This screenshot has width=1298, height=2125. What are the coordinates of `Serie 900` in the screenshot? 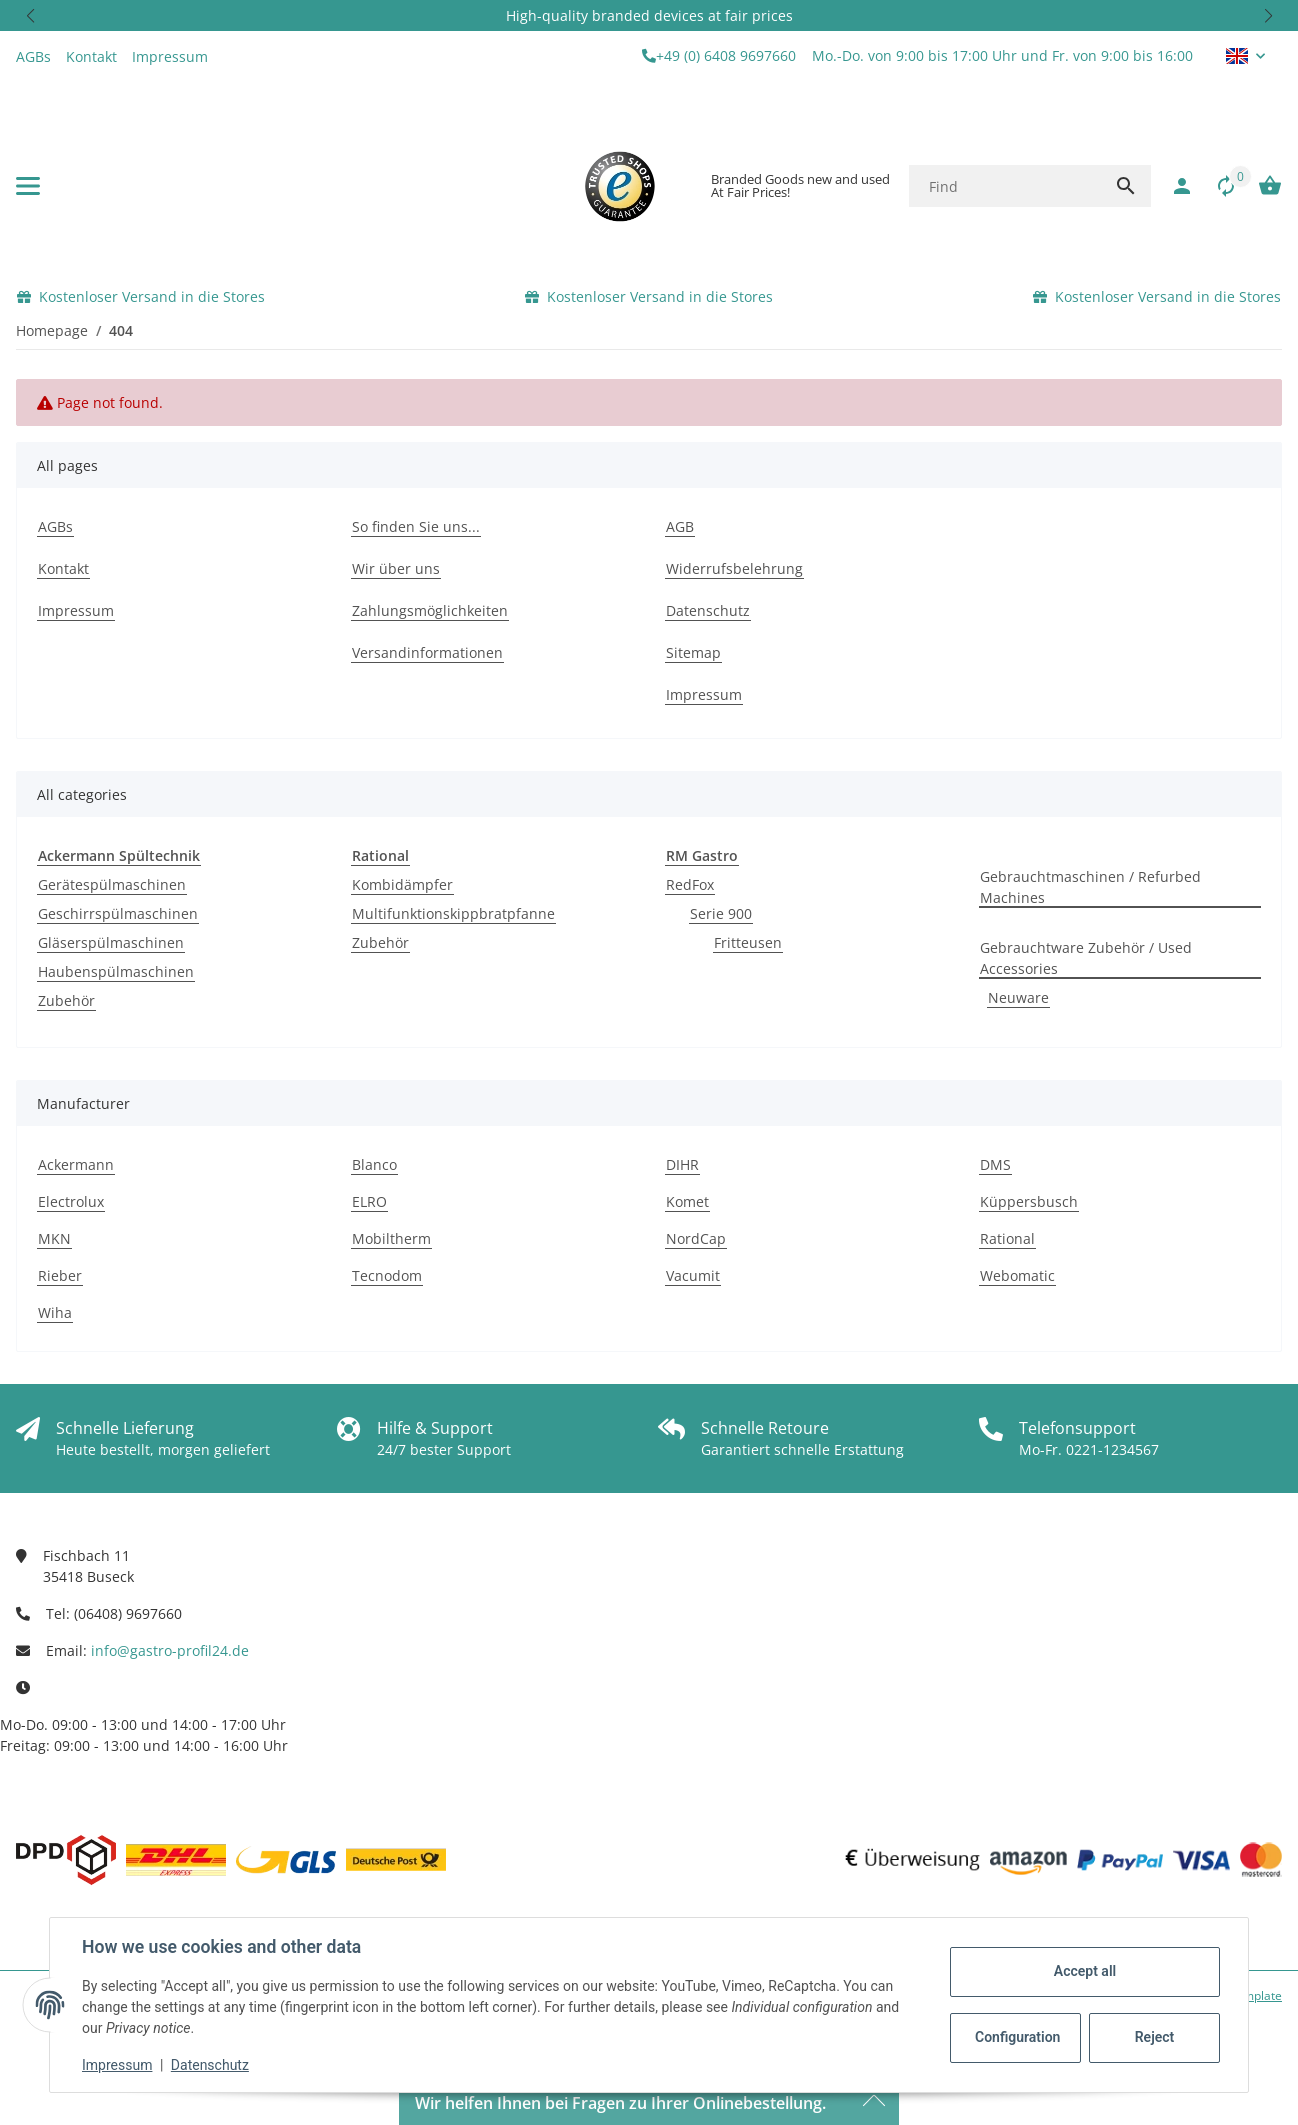 It's located at (721, 913).